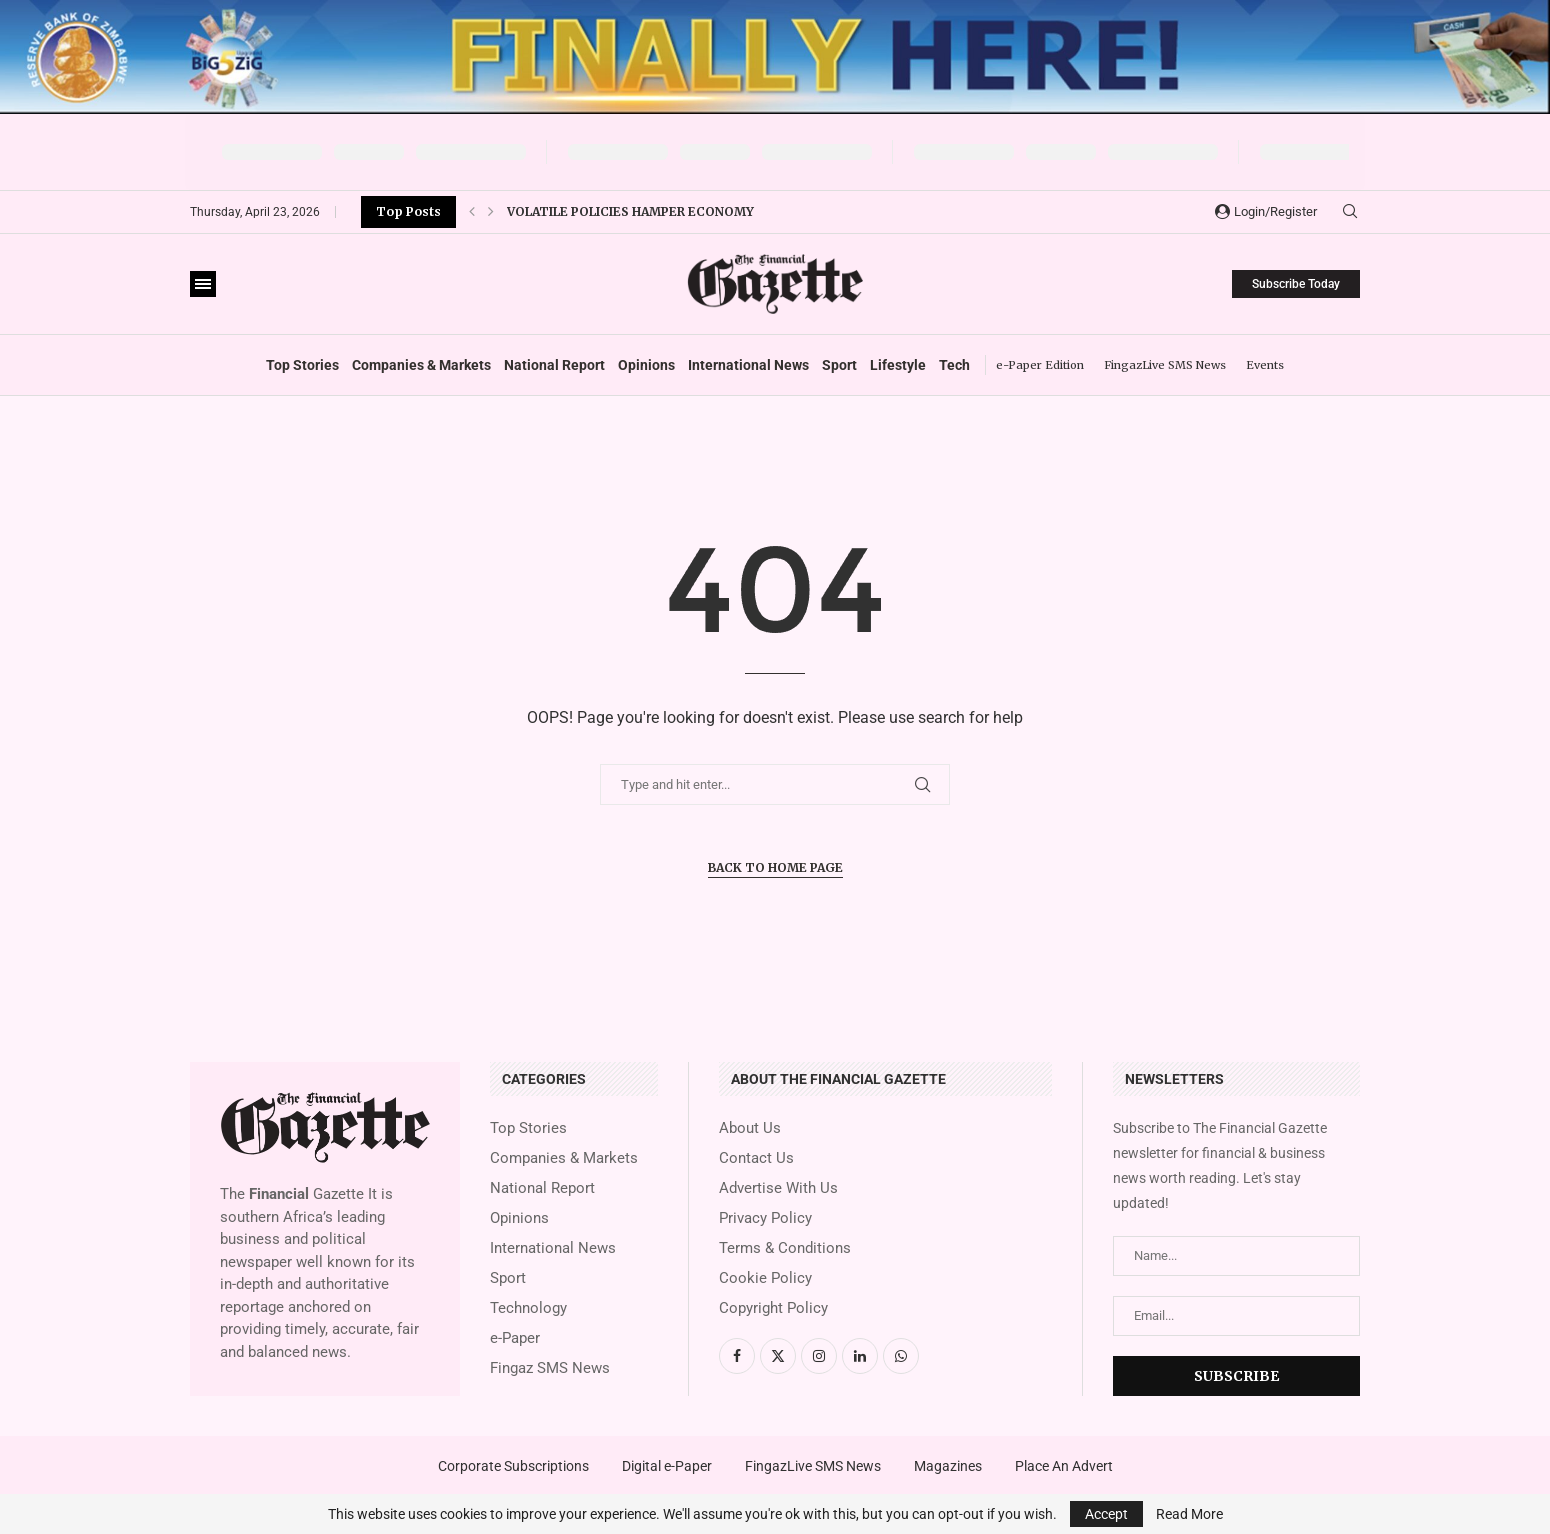  Describe the element at coordinates (646, 365) in the screenshot. I see `Opinions` at that location.